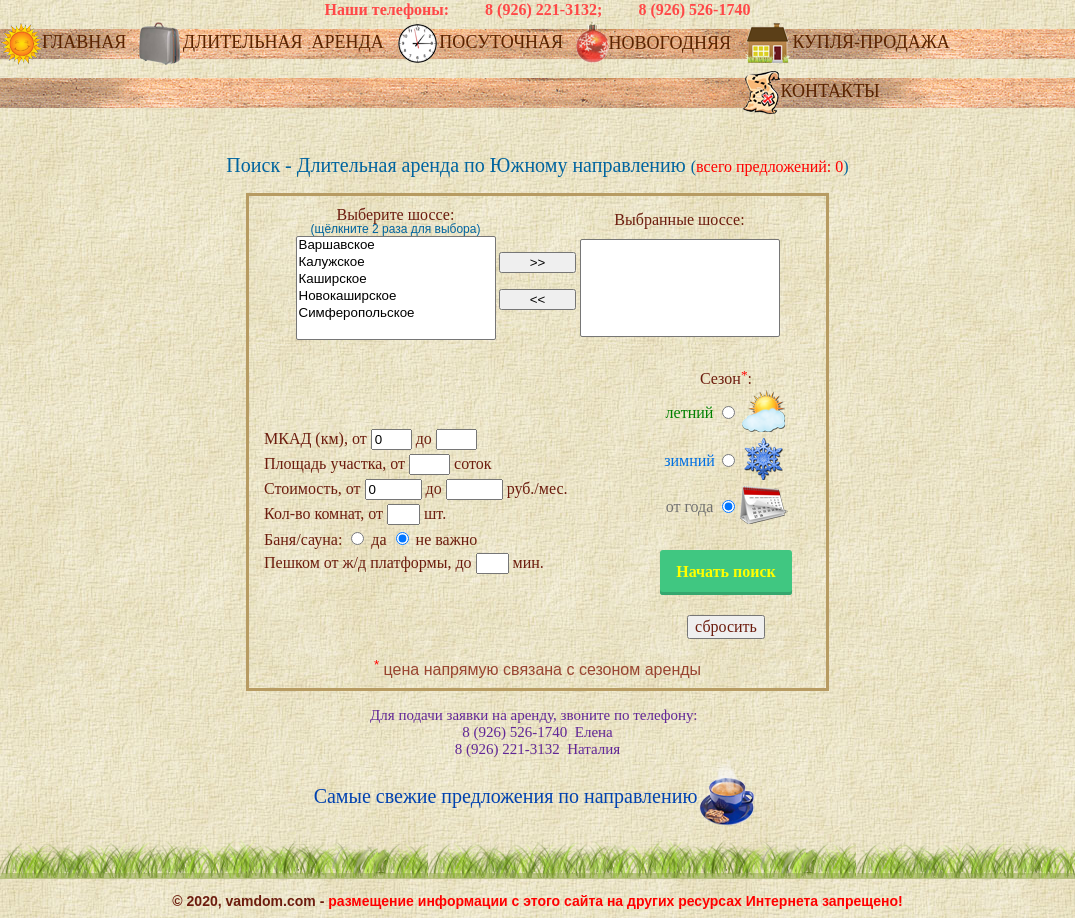 This screenshot has width=1075, height=918. I want to click on Варшавское, so click(396, 245).